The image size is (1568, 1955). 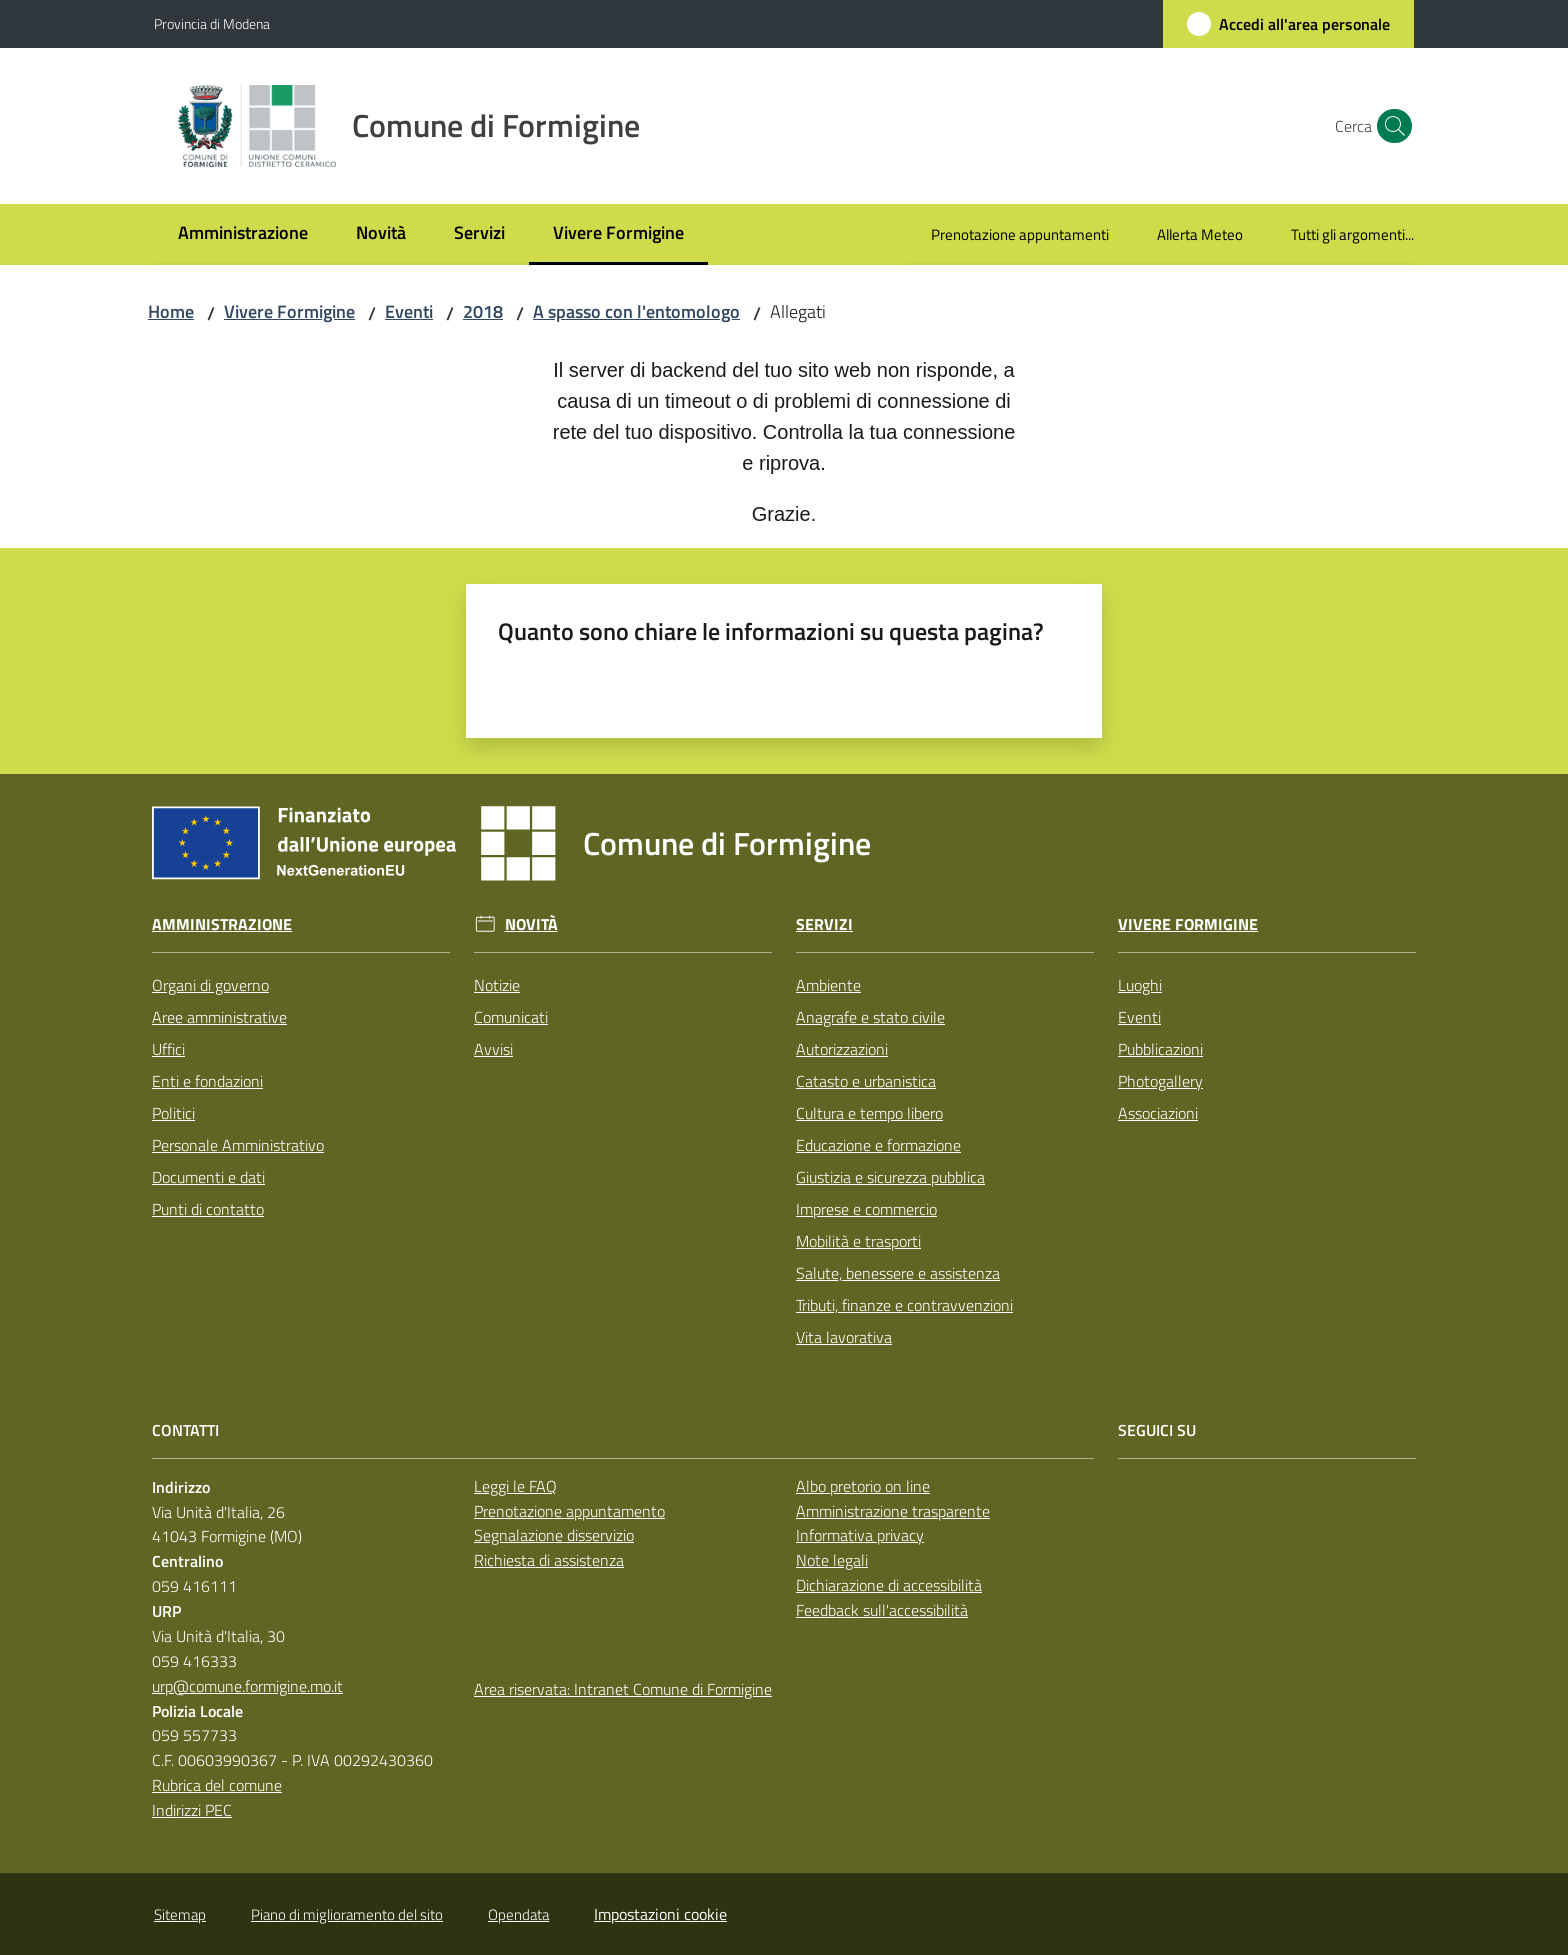 What do you see at coordinates (515, 1486) in the screenshot?
I see `Leggi le FAQ` at bounding box center [515, 1486].